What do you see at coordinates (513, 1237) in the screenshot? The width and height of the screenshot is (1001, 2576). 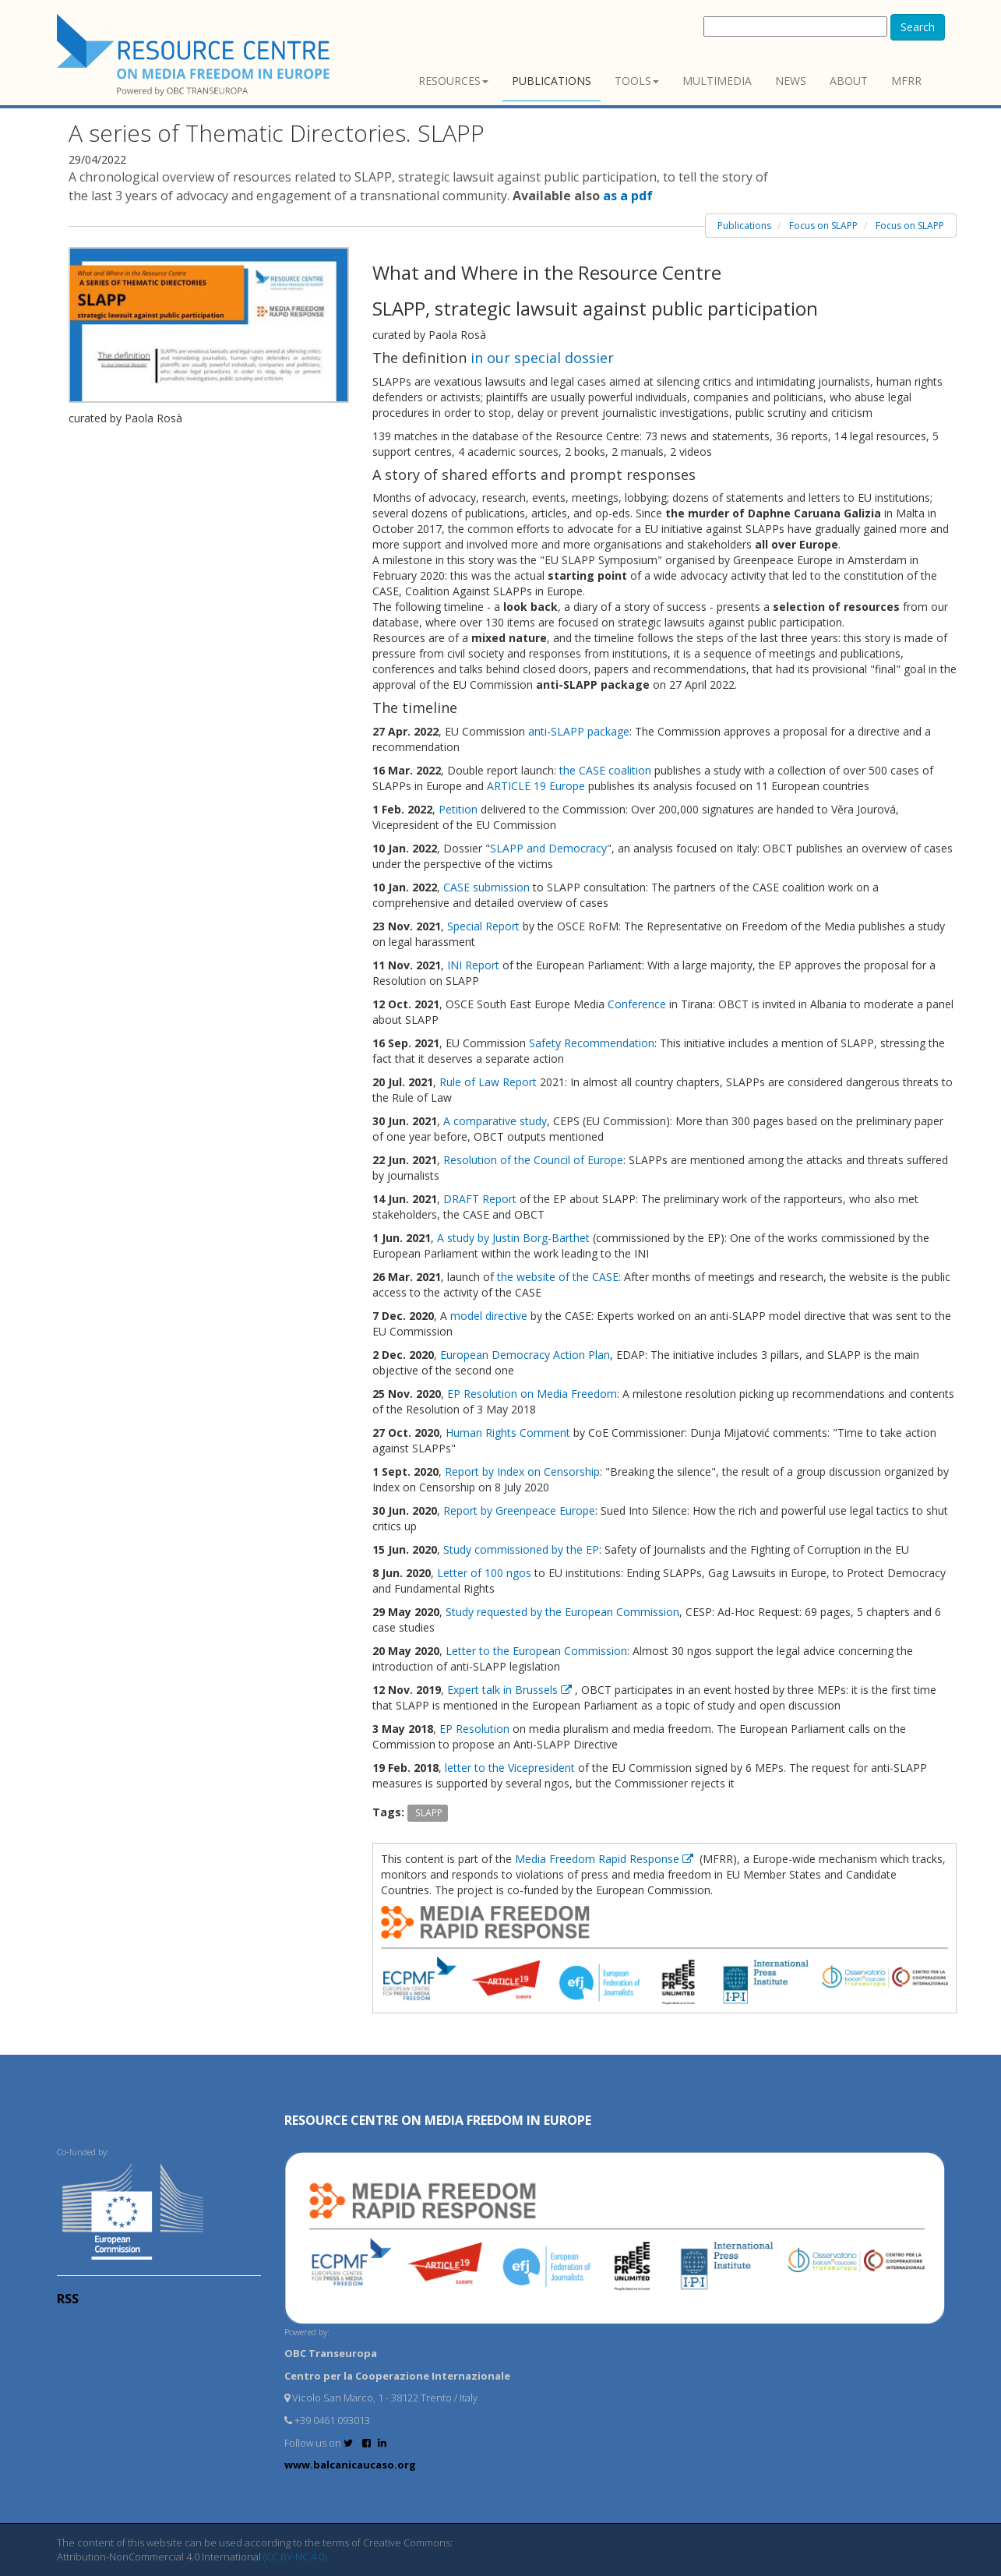 I see `A study by Justin Borg-Barthet` at bounding box center [513, 1237].